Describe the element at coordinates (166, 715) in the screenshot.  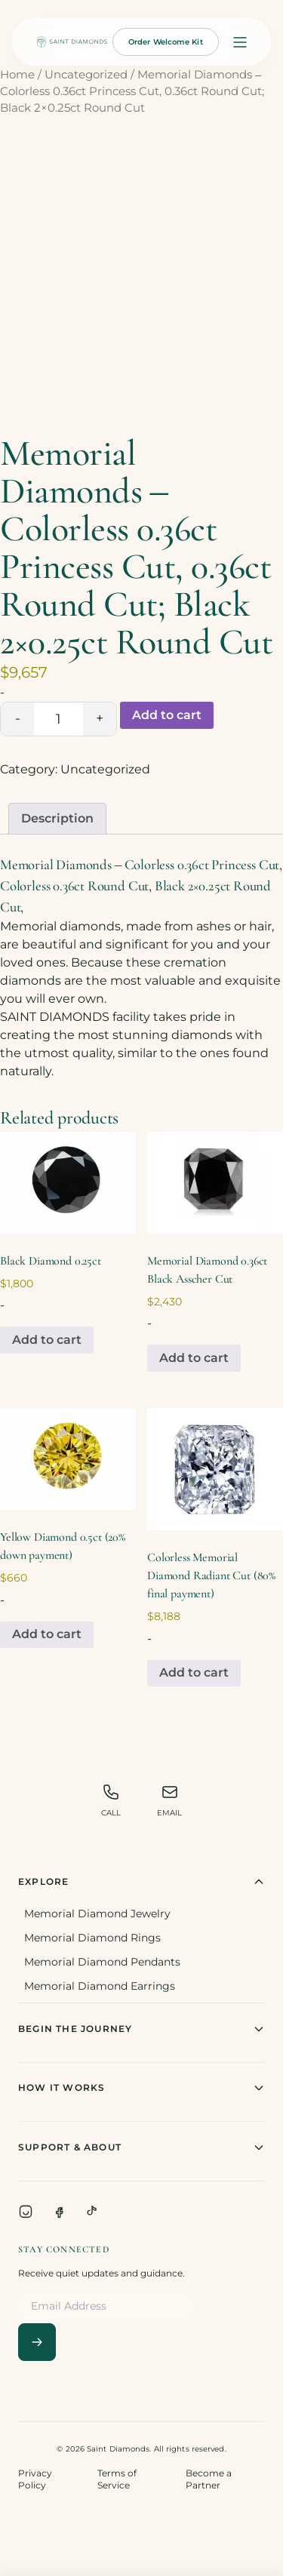
I see `Add to cart` at that location.